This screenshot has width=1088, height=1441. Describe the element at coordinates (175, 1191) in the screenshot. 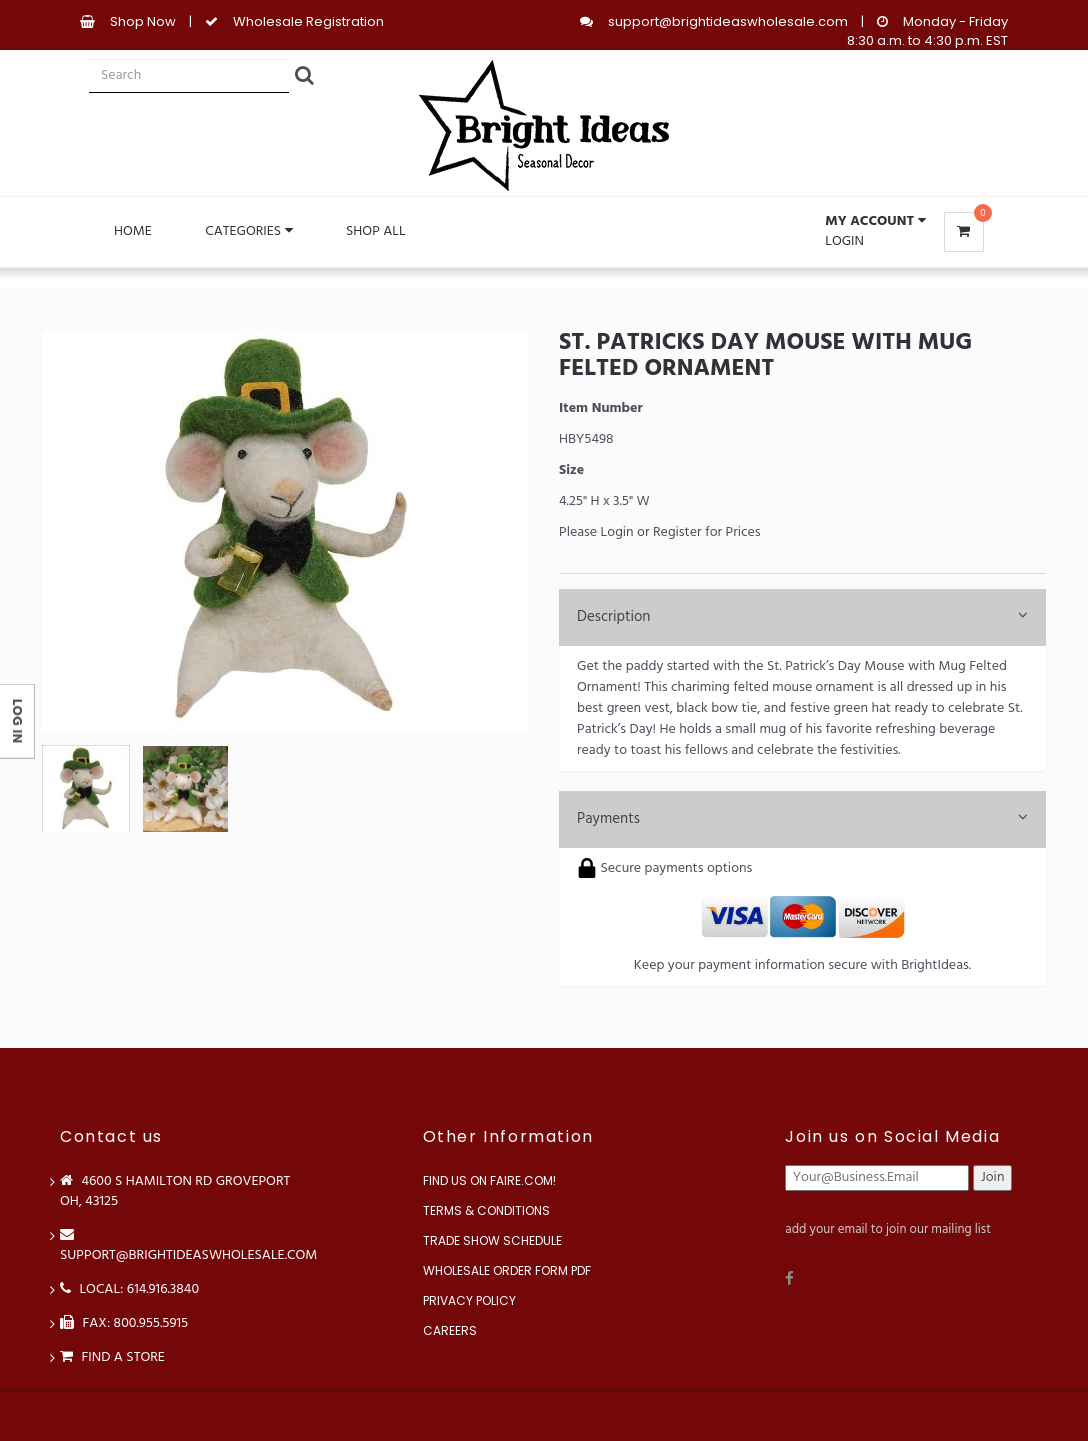

I see `4600 S Hamilton Rd Groveport OH, 43125` at that location.